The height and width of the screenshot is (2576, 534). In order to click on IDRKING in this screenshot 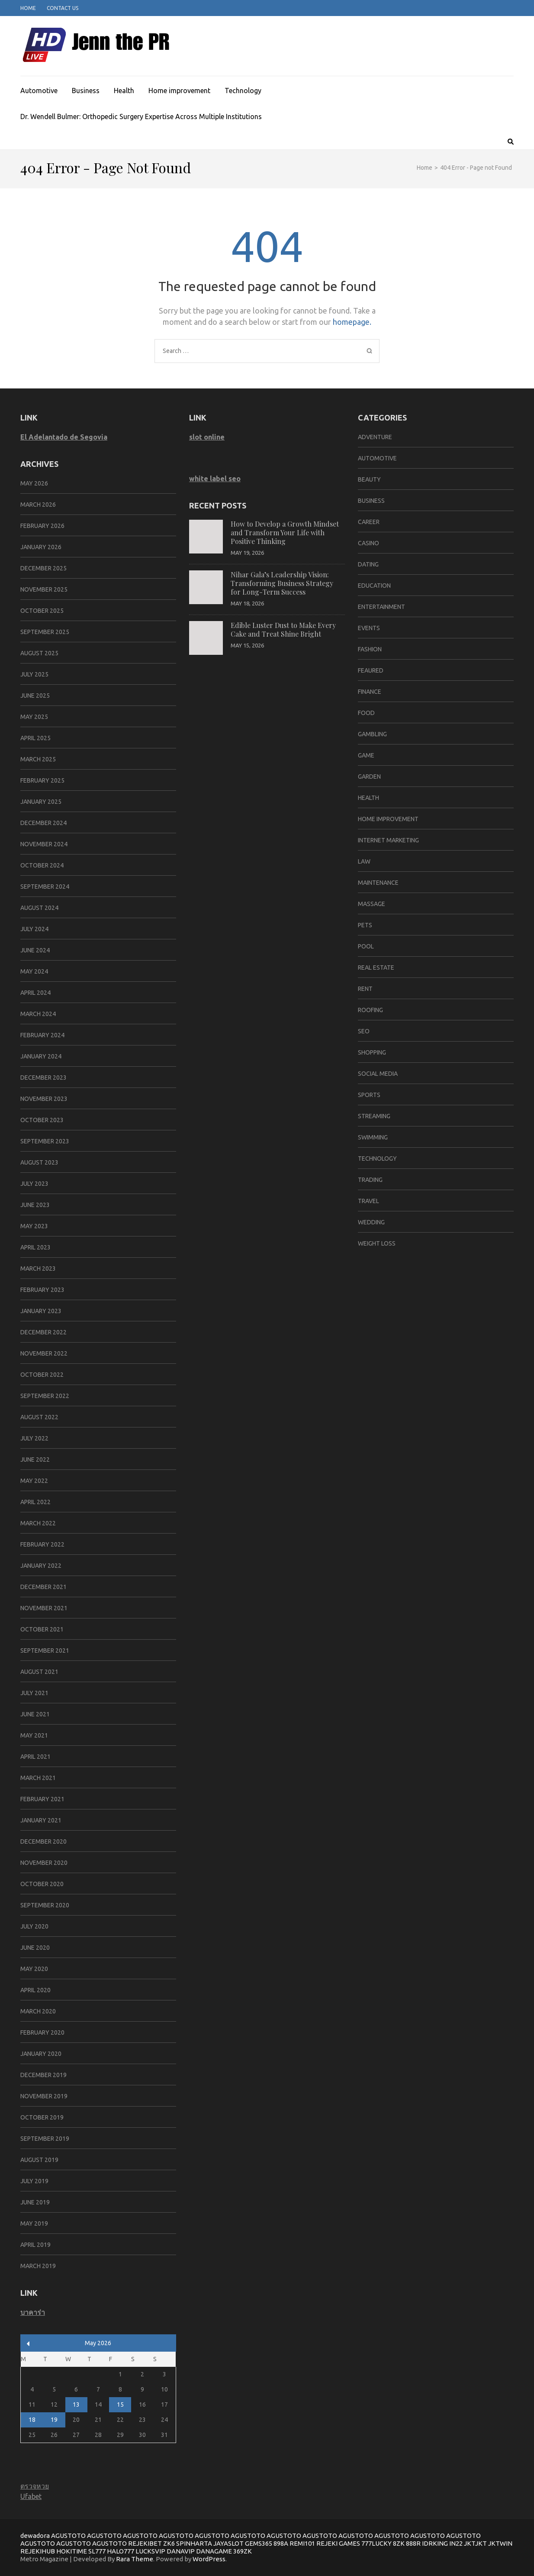, I will do `click(435, 2543)`.